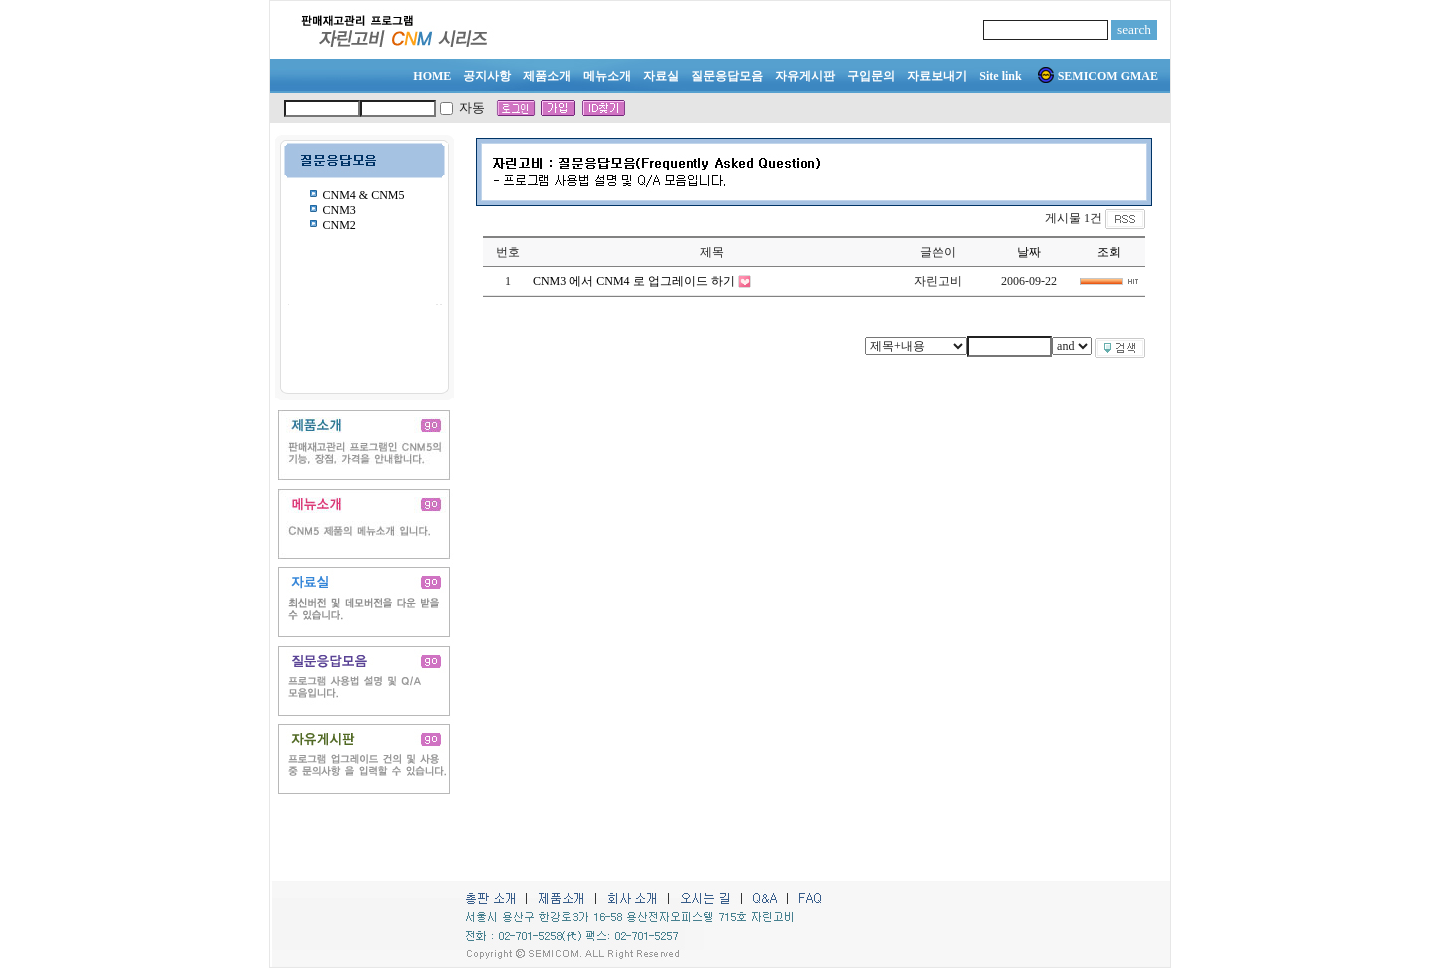  What do you see at coordinates (1029, 252) in the screenshot?
I see `날짜` at bounding box center [1029, 252].